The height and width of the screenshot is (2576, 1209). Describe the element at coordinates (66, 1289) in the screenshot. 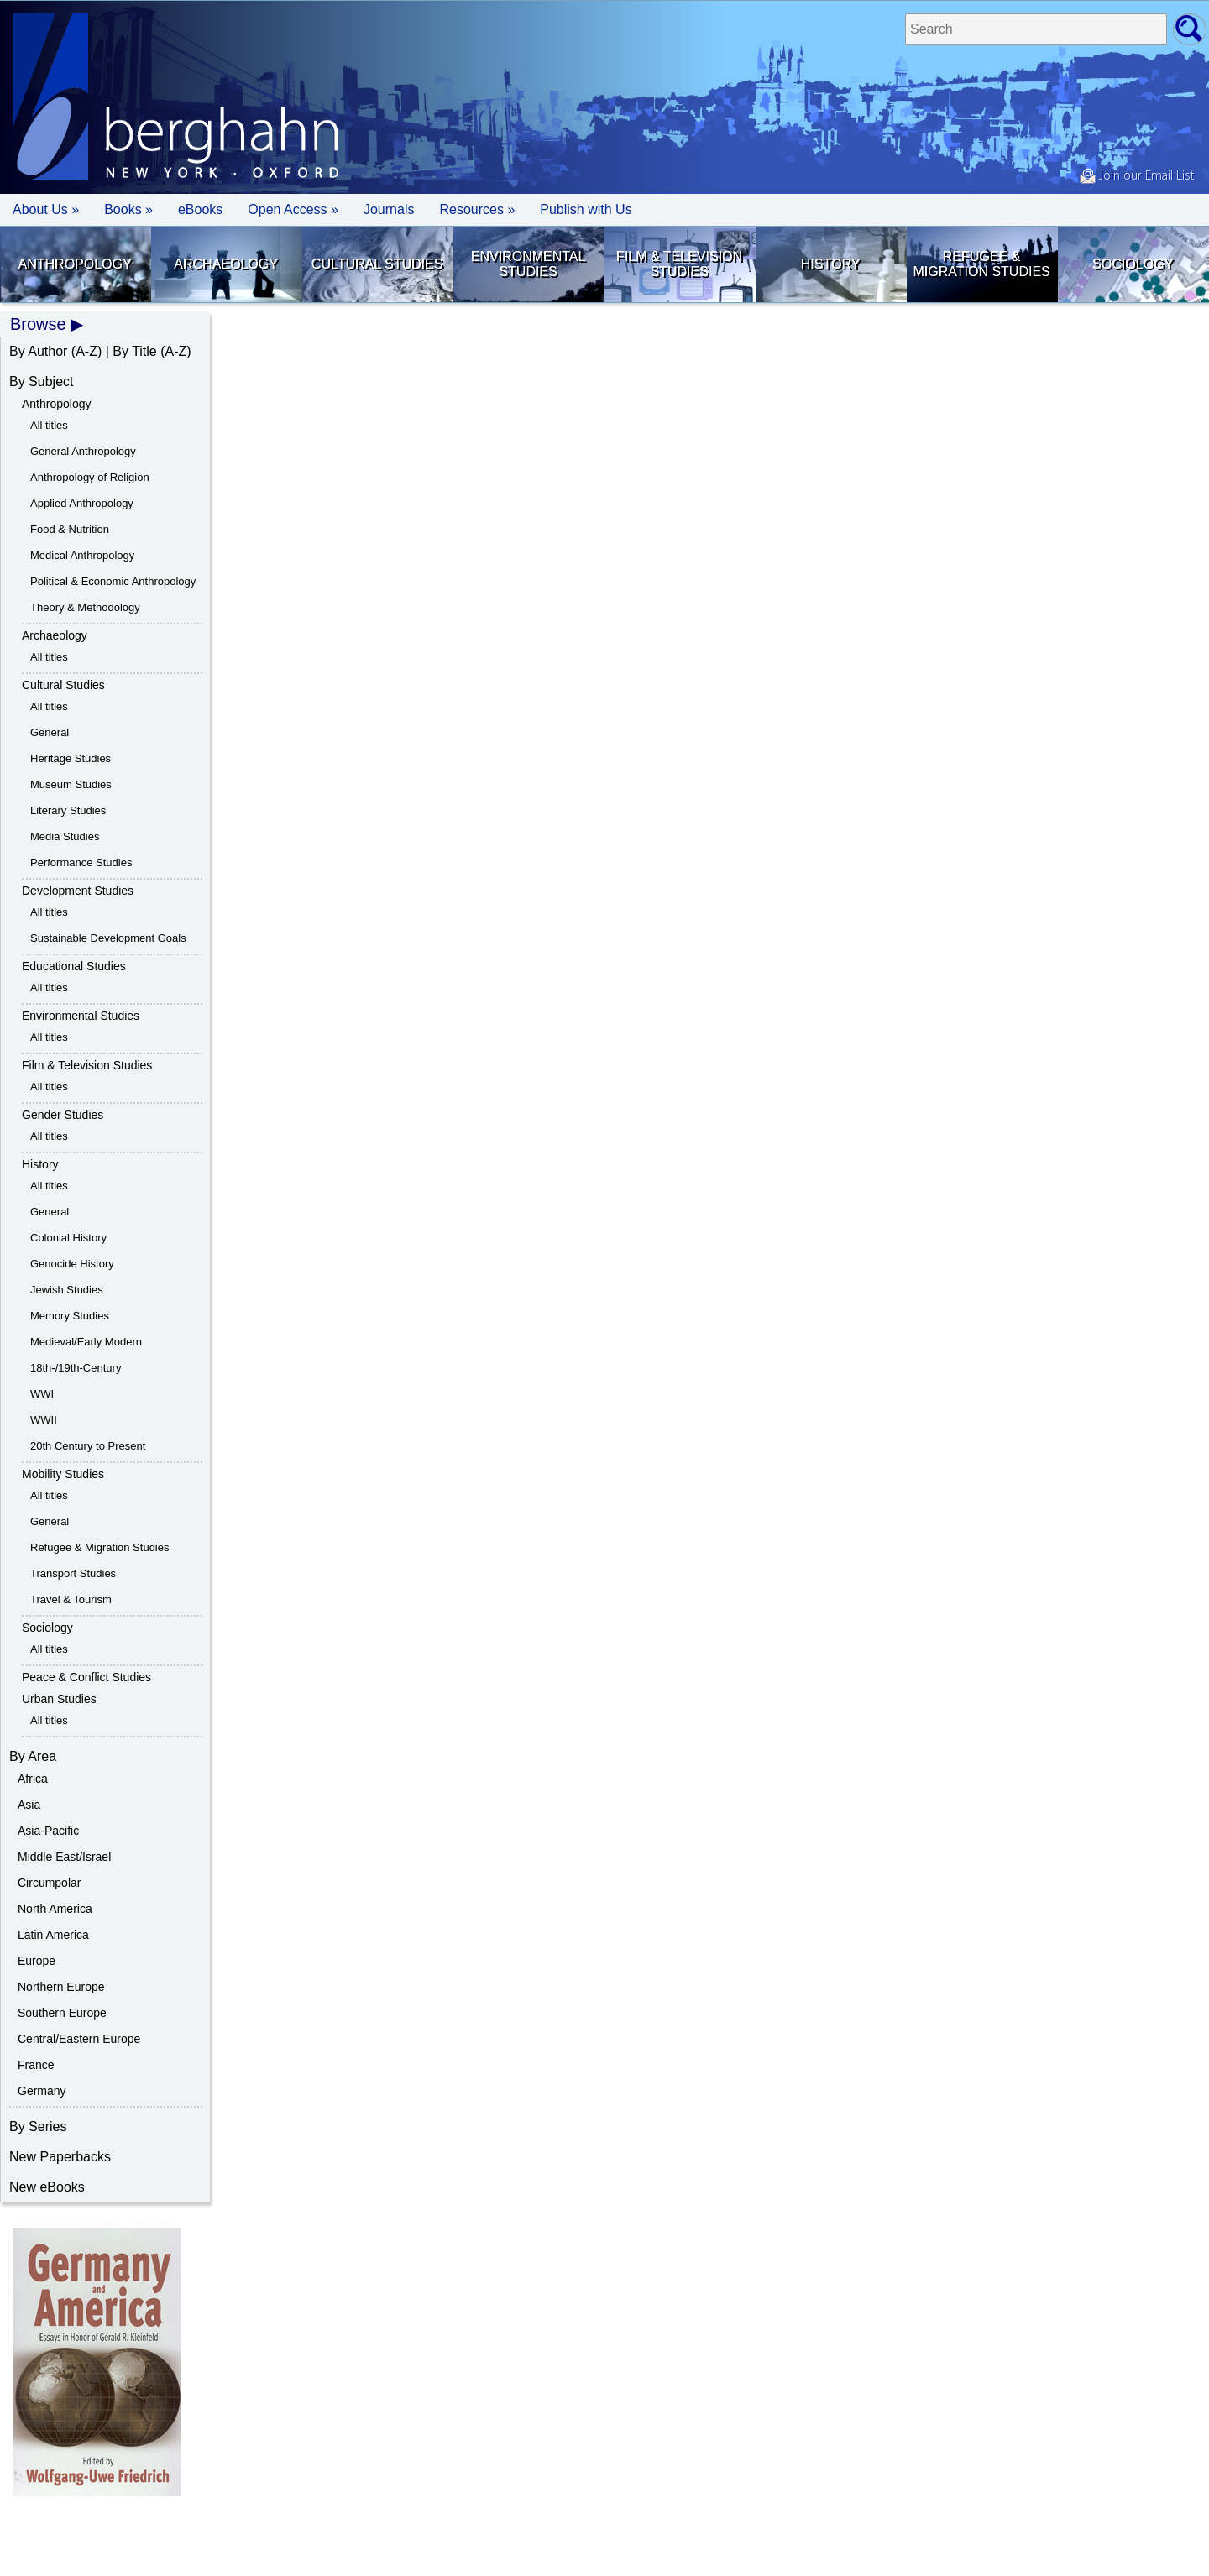

I see `Jewish Studies` at that location.